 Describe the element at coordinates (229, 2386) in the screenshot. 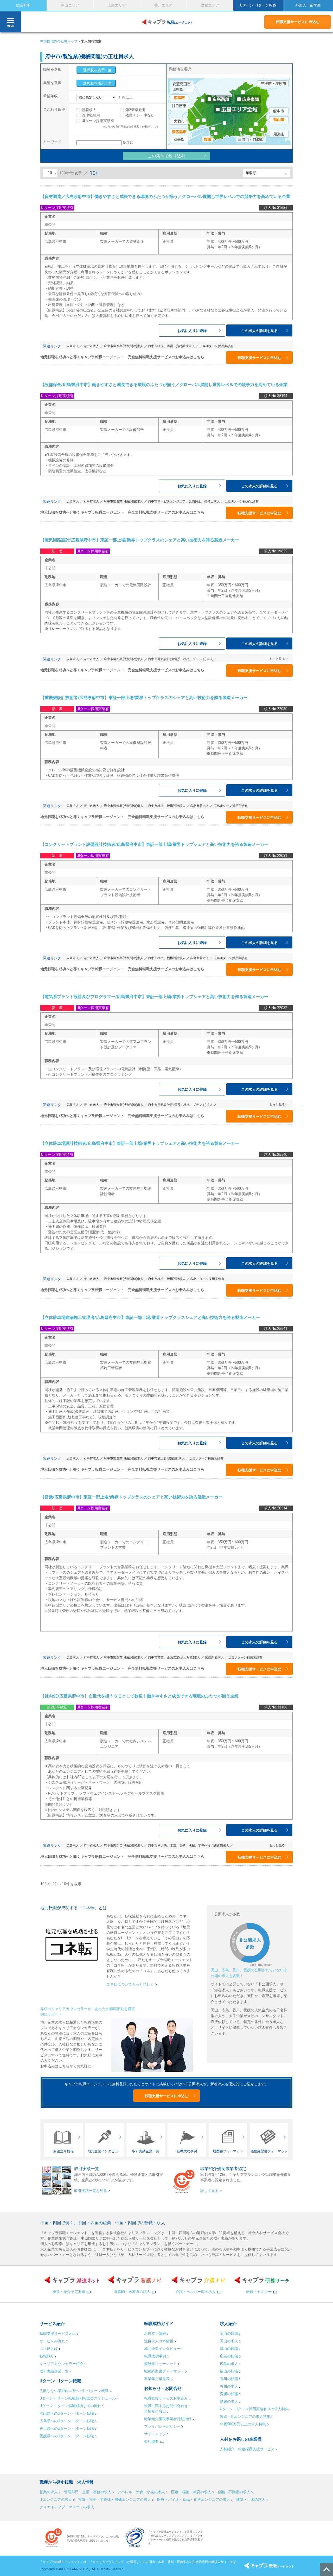

I see `香川の求人` at that location.